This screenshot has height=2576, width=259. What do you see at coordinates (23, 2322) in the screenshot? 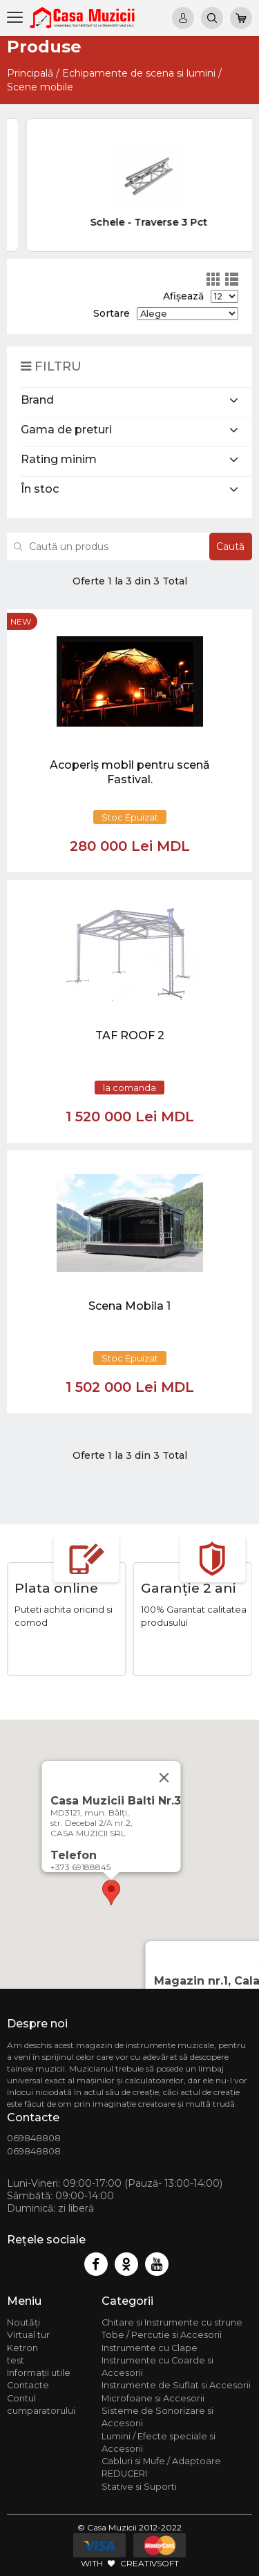
I see `Noutăți` at bounding box center [23, 2322].